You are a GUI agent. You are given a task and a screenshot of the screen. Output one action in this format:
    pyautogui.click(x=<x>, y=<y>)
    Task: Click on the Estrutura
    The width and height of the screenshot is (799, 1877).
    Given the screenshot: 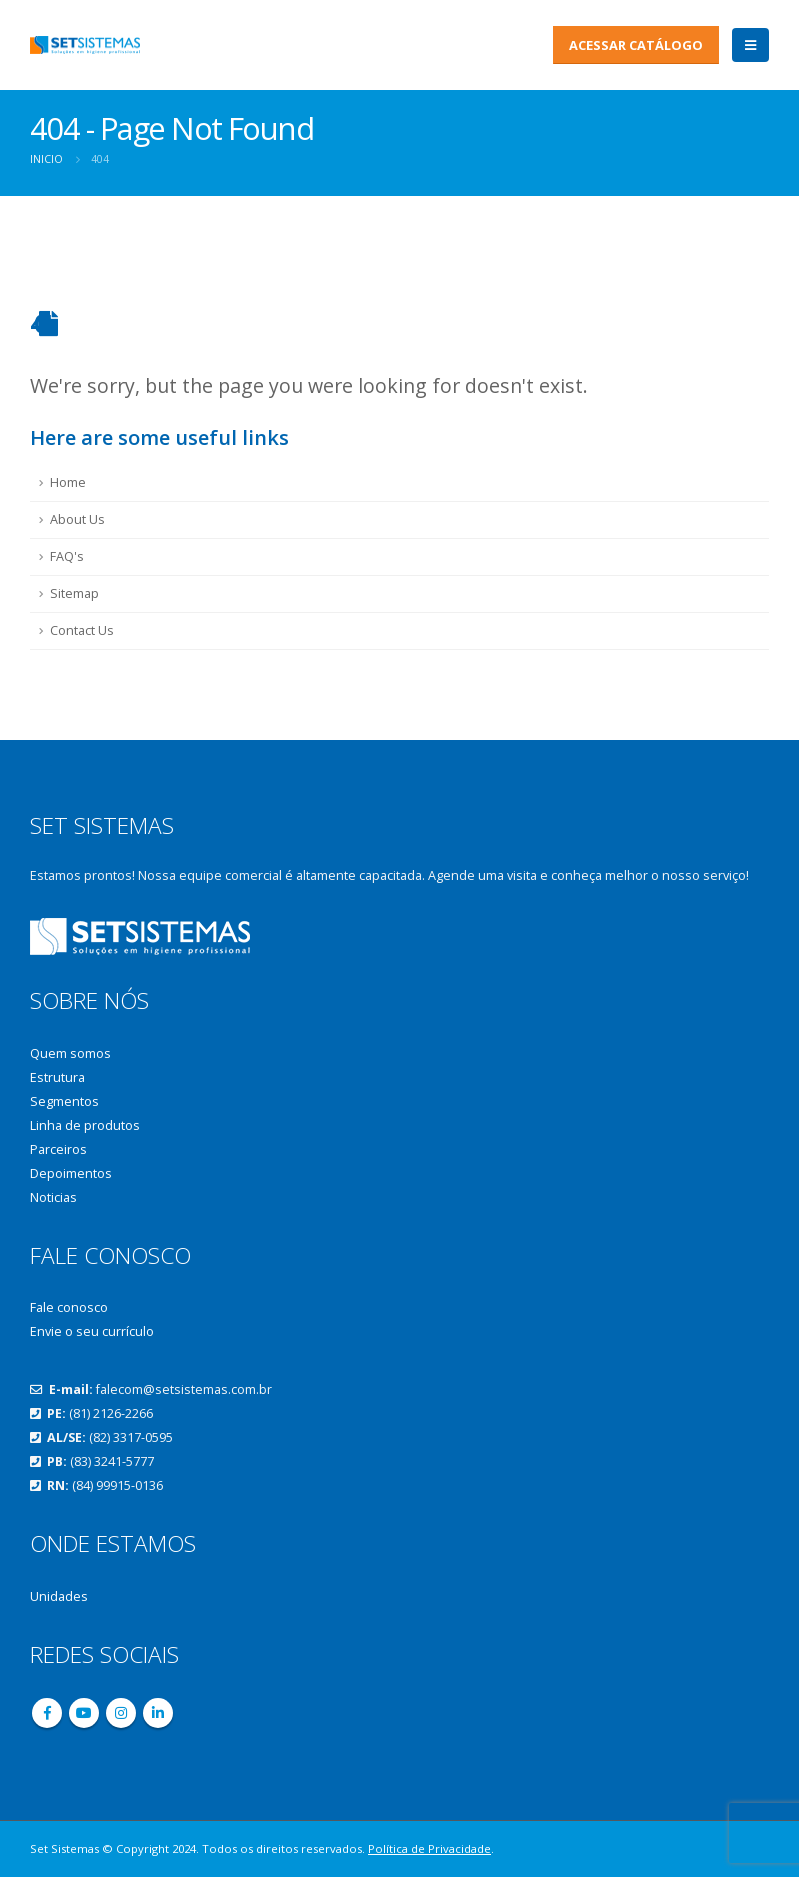 What is the action you would take?
    pyautogui.click(x=57, y=1077)
    